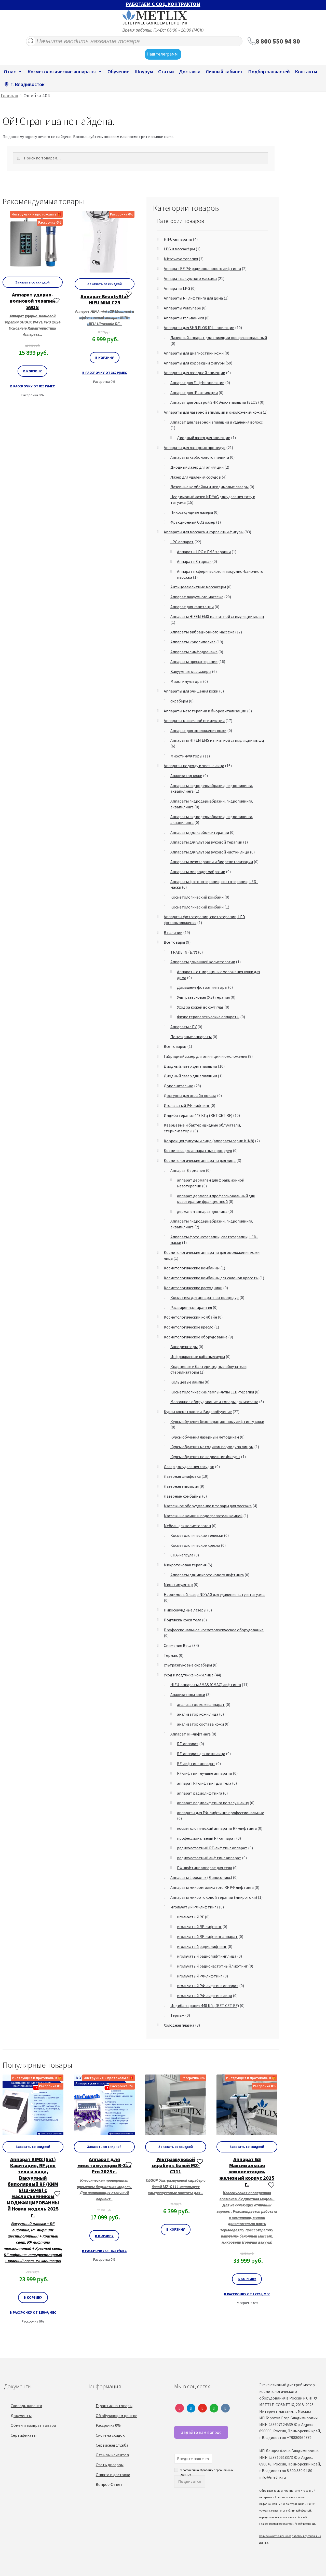  Describe the element at coordinates (206, 842) in the screenshot. I see `Аппараты для ультразвуковой терапии` at that location.